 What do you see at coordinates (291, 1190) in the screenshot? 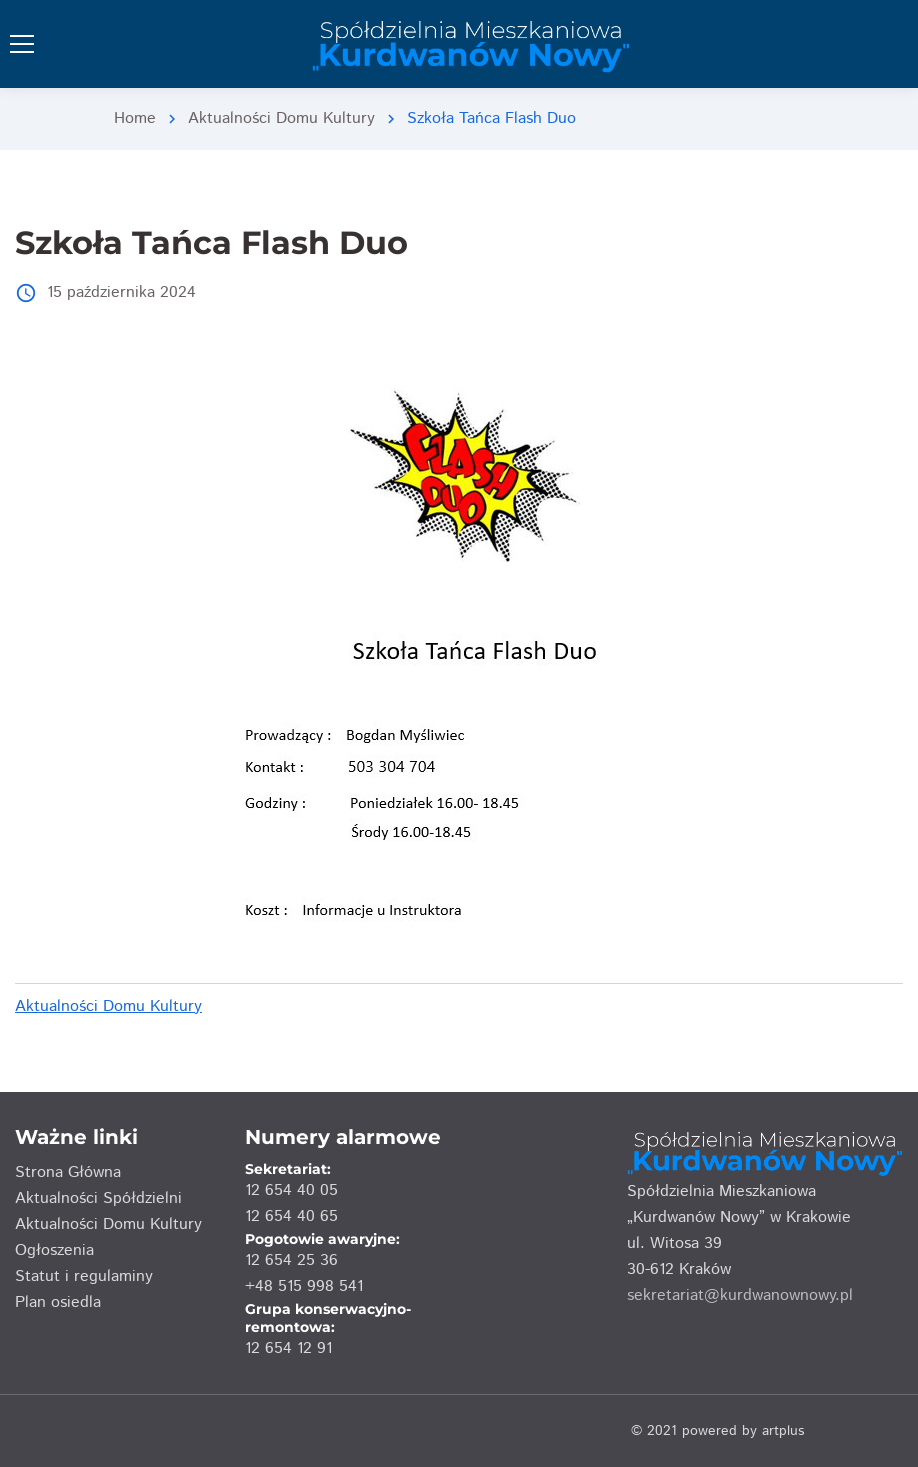
I see `12 654 40 05` at bounding box center [291, 1190].